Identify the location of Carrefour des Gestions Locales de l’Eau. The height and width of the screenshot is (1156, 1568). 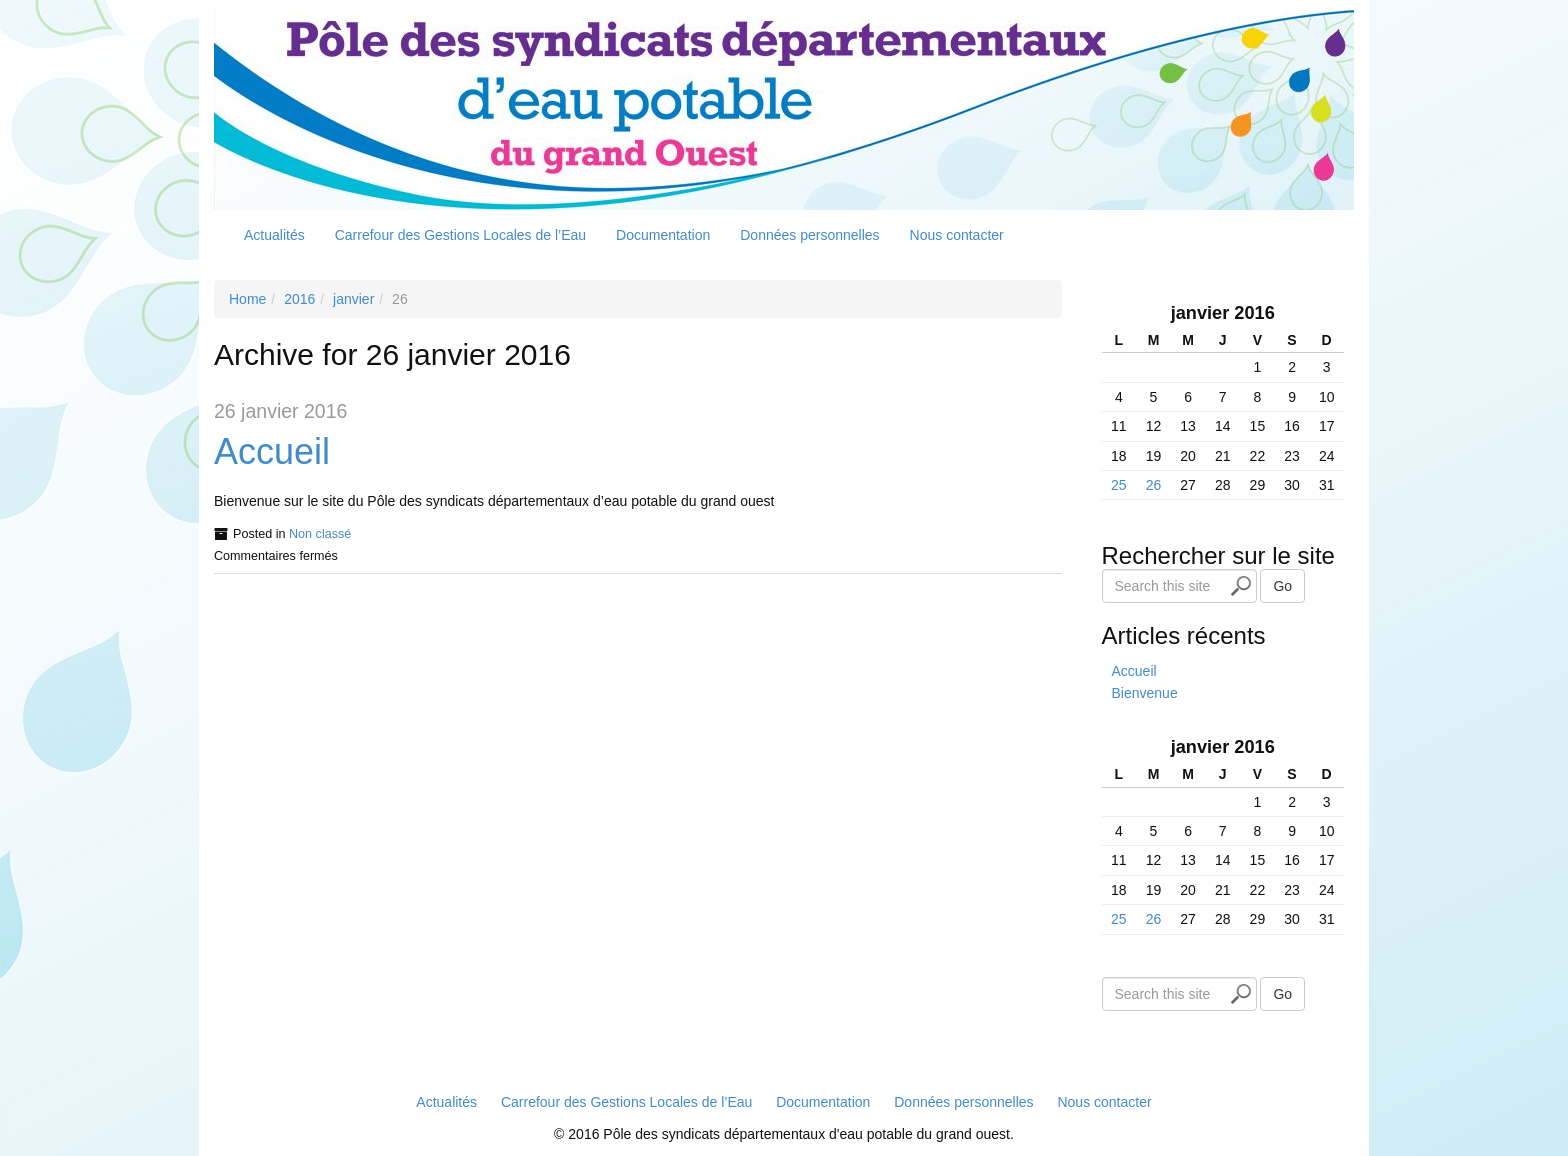
(460, 235).